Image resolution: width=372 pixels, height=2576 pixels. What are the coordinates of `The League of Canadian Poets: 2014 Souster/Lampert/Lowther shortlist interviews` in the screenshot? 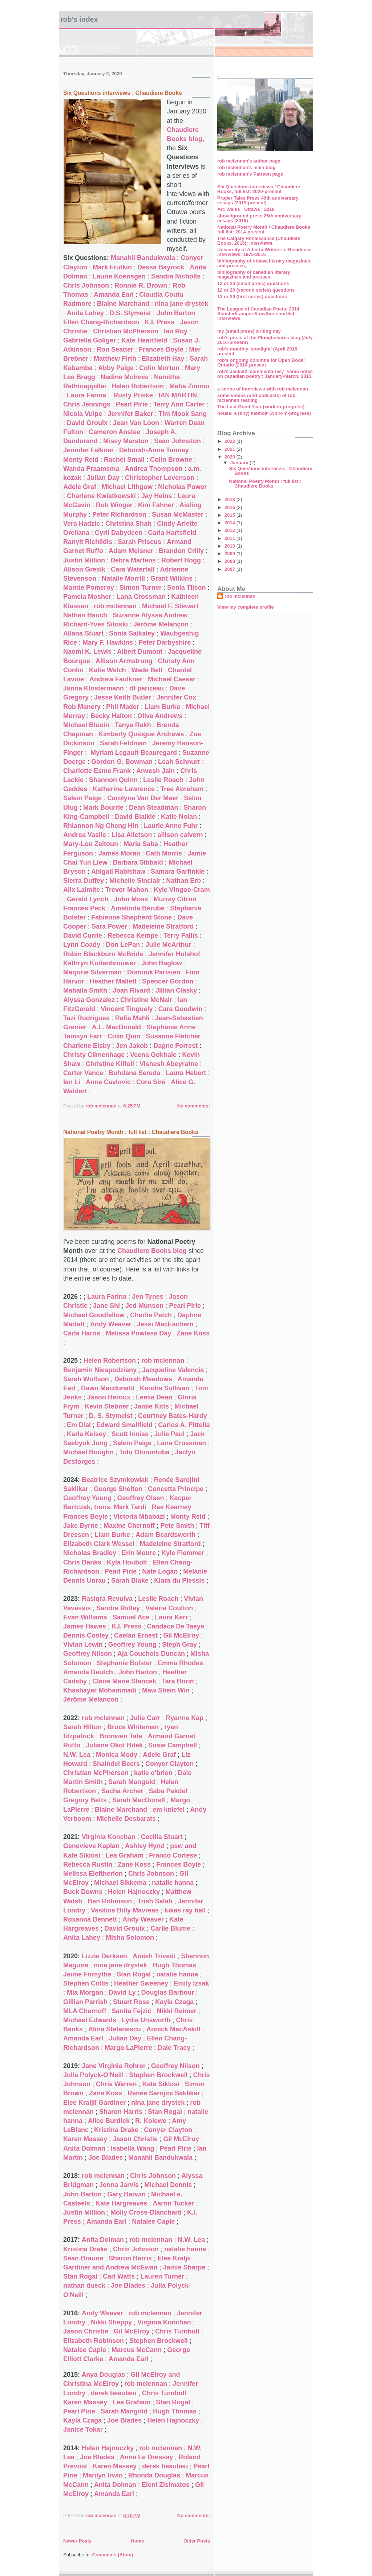 It's located at (258, 313).